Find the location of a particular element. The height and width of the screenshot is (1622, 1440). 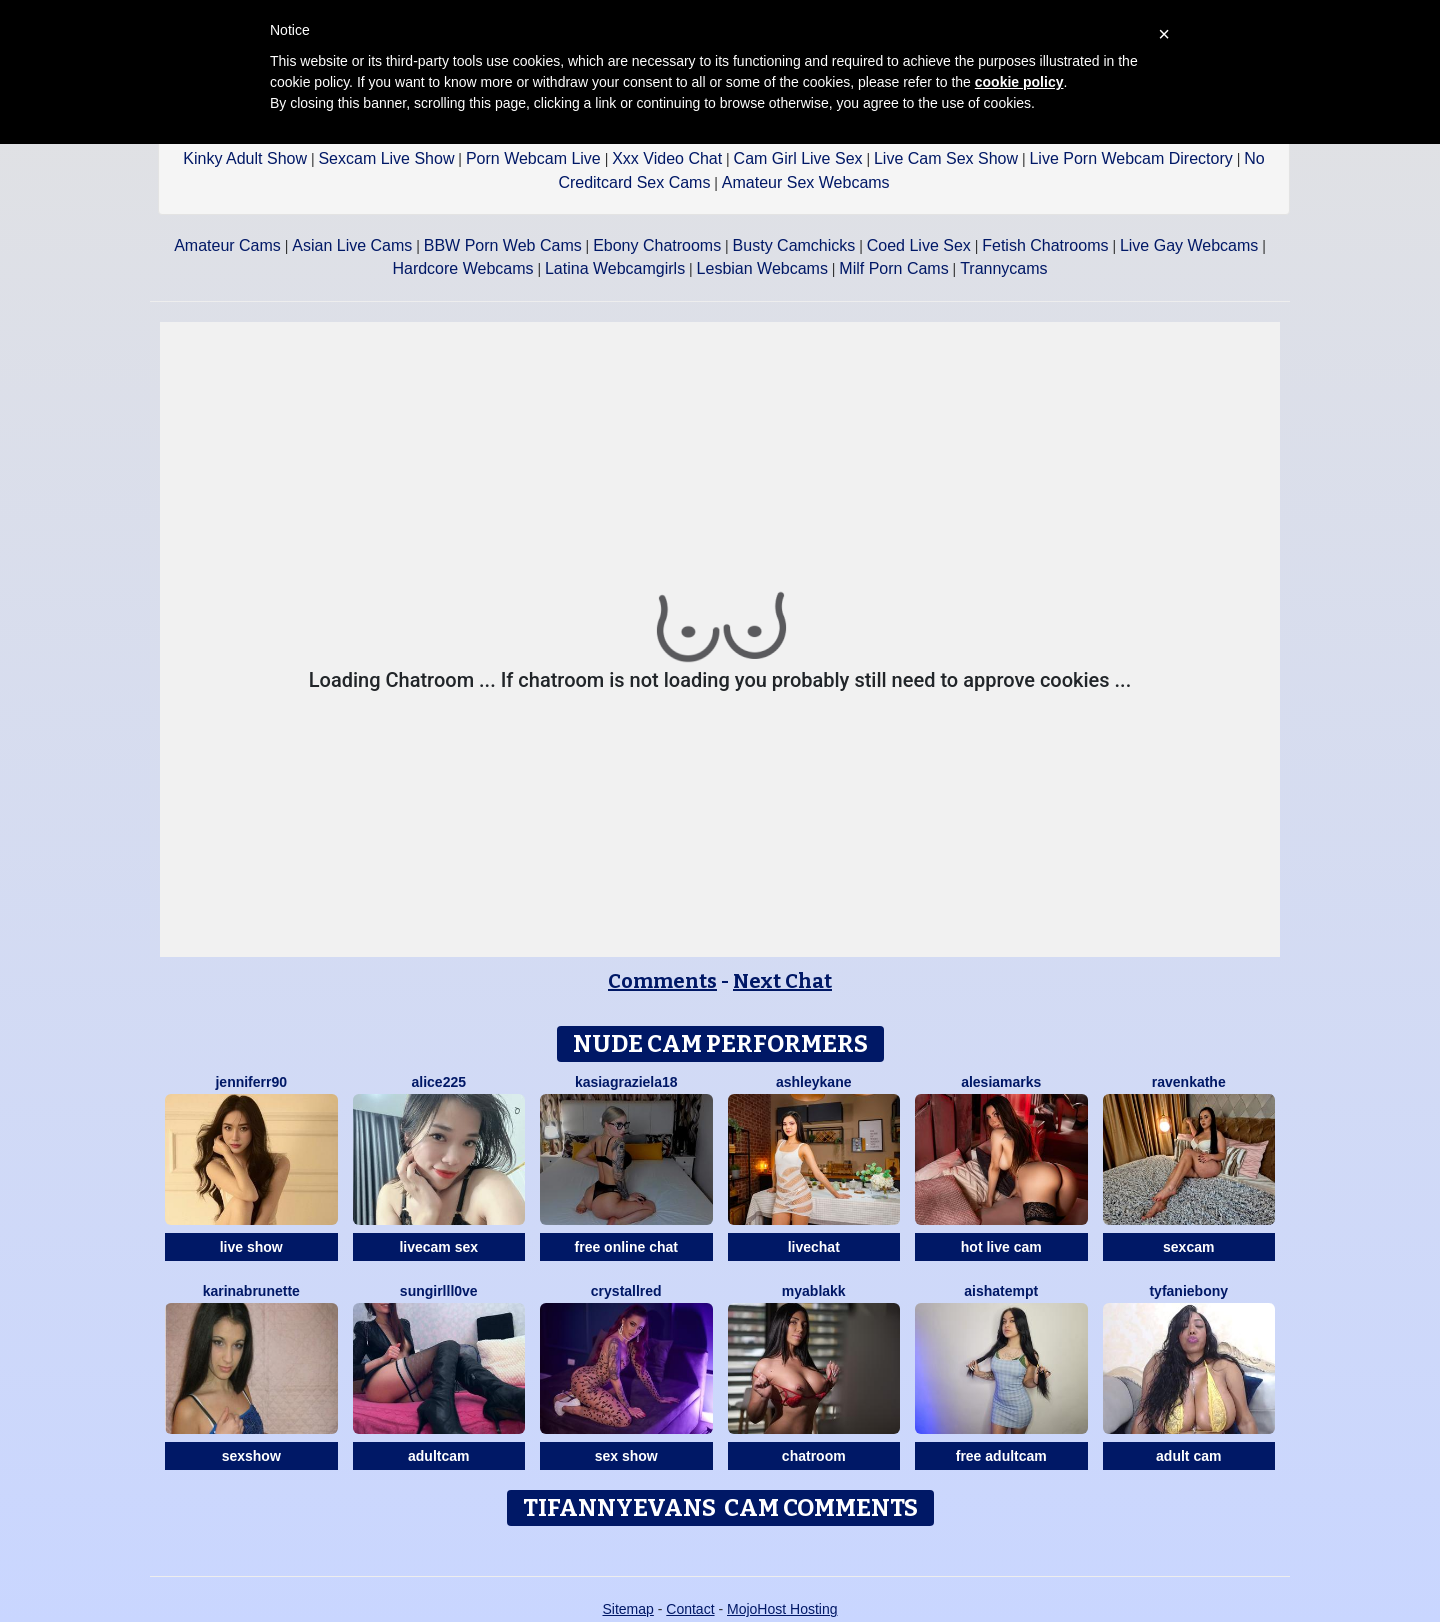

cookie policy is located at coordinates (1019, 82).